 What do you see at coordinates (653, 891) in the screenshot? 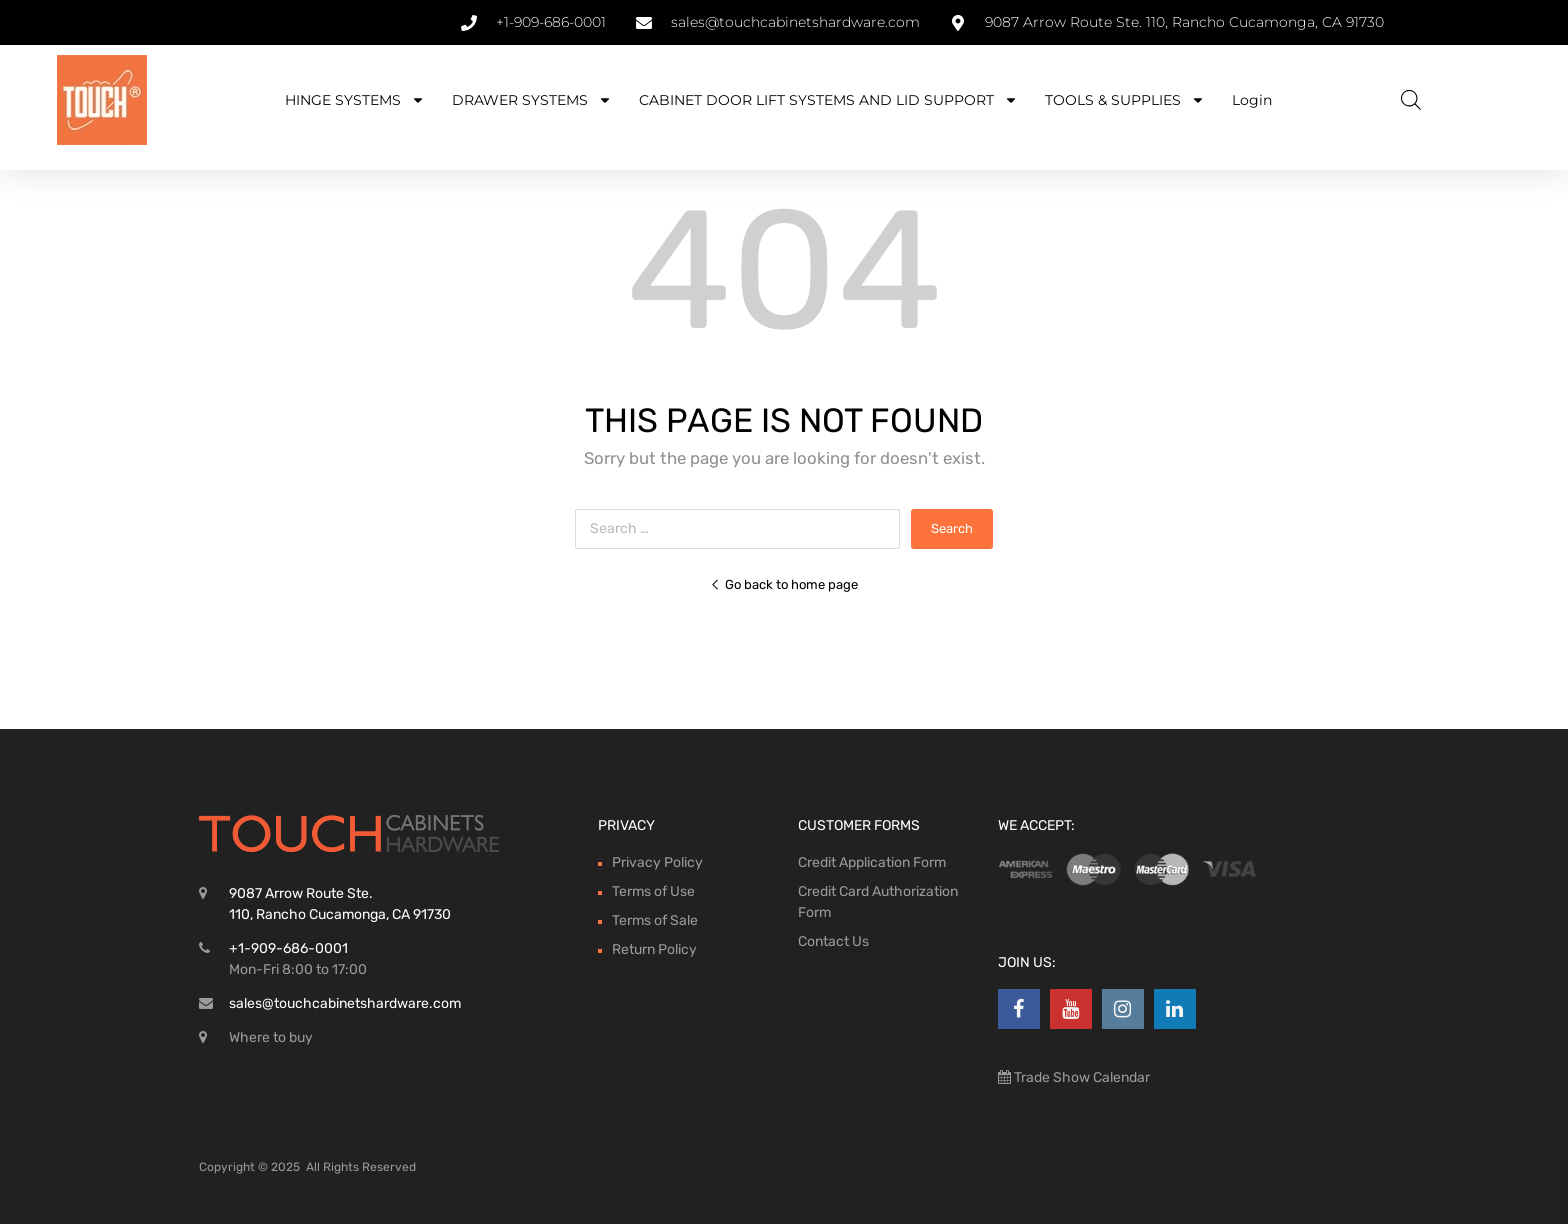
I see `Terms of Use` at bounding box center [653, 891].